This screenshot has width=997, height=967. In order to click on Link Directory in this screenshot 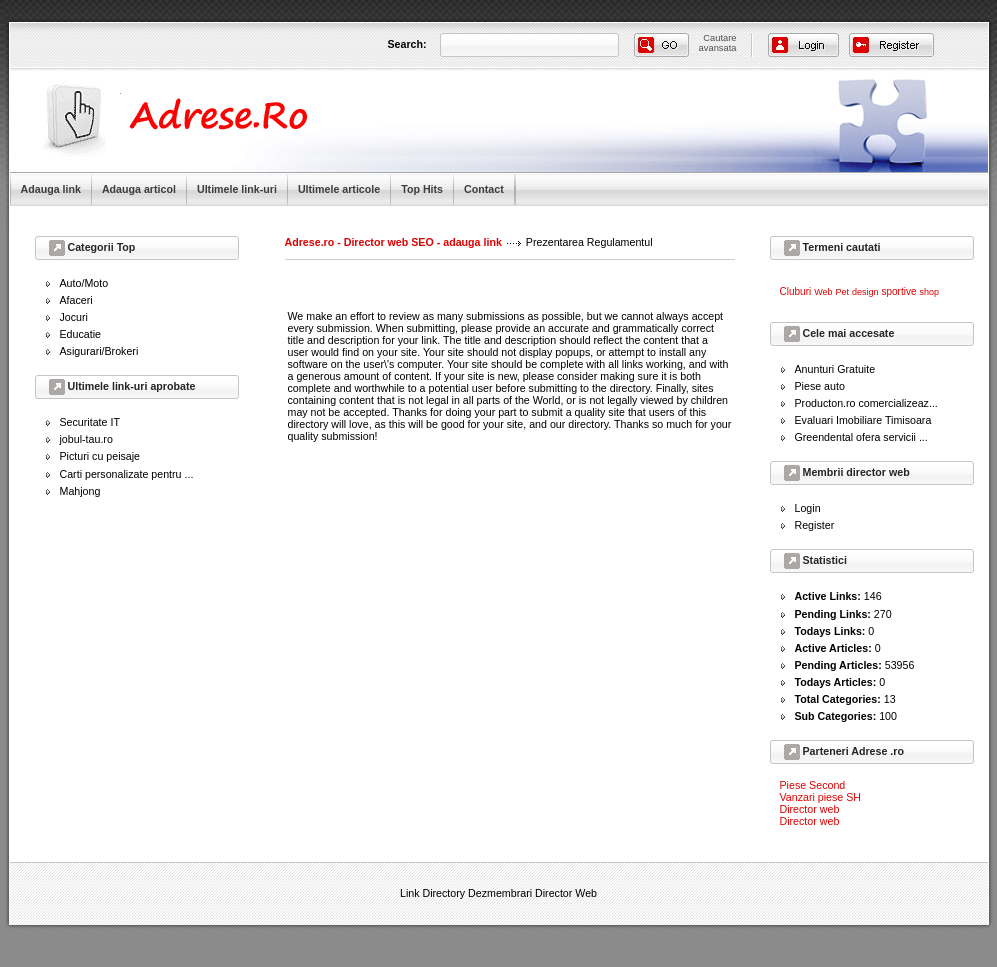, I will do `click(432, 893)`.